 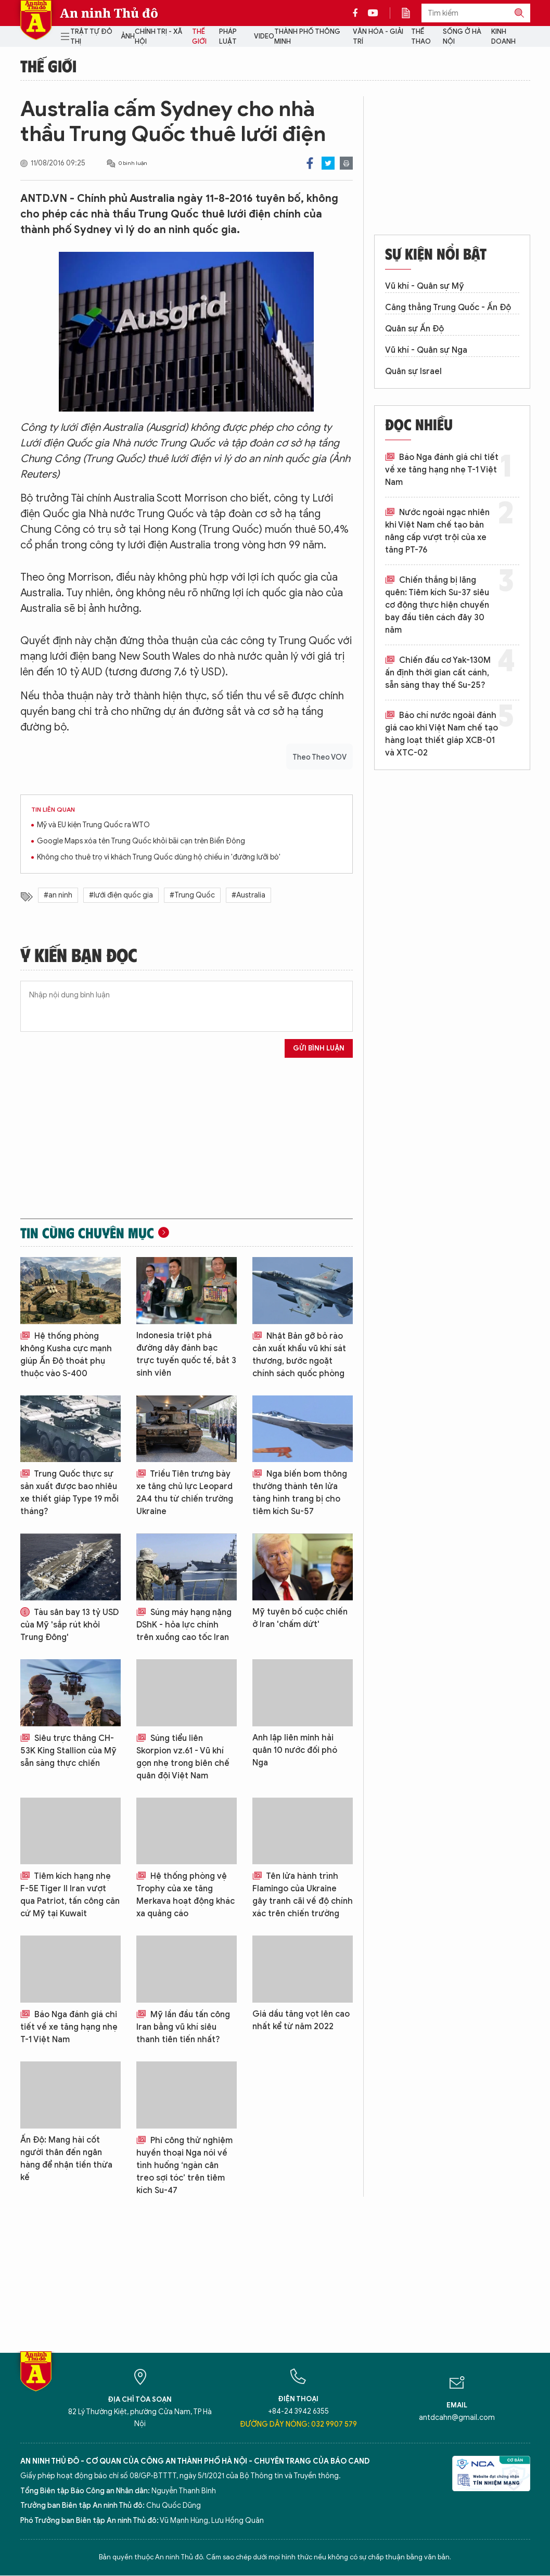 What do you see at coordinates (158, 857) in the screenshot?
I see `Không cho thuê trọ vì khách Trung Quốc dùng hộ chiếu in 'đường lưỡi bò'` at bounding box center [158, 857].